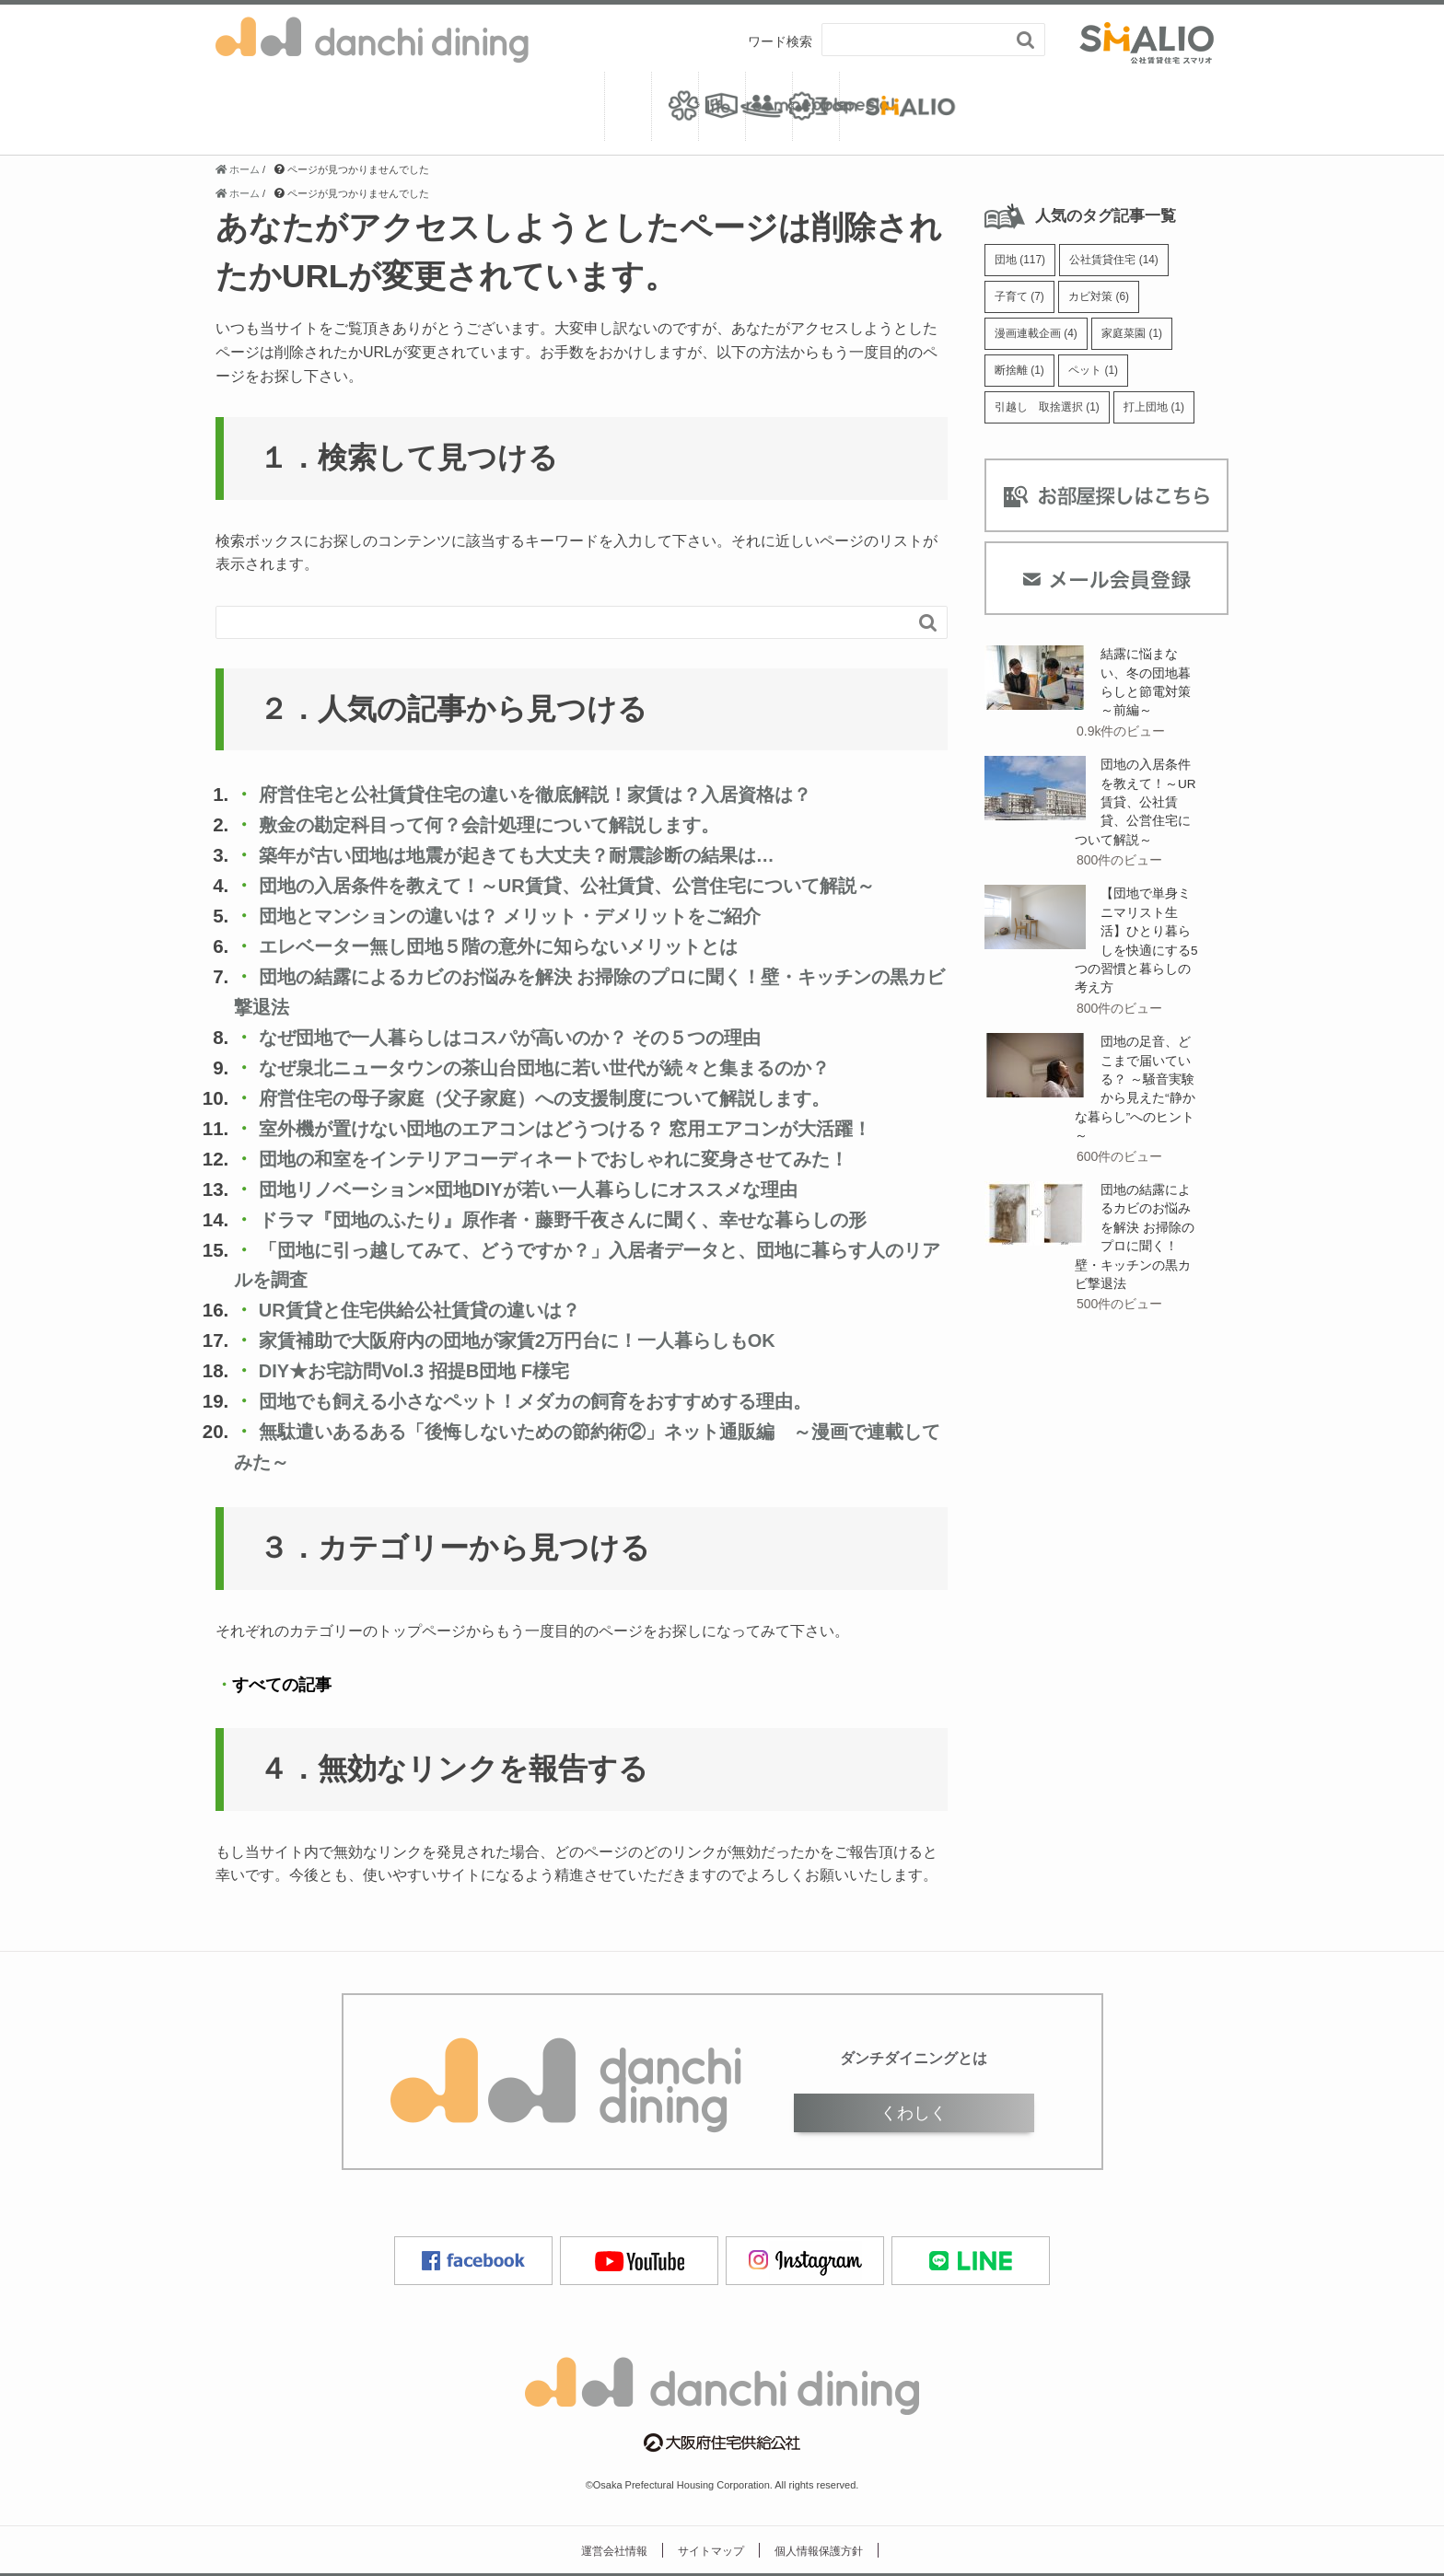 This screenshot has width=1444, height=2576. Describe the element at coordinates (534, 855) in the screenshot. I see `築年が古い団地は地震が起きても大丈夫？耐震診断の結果は…` at that location.